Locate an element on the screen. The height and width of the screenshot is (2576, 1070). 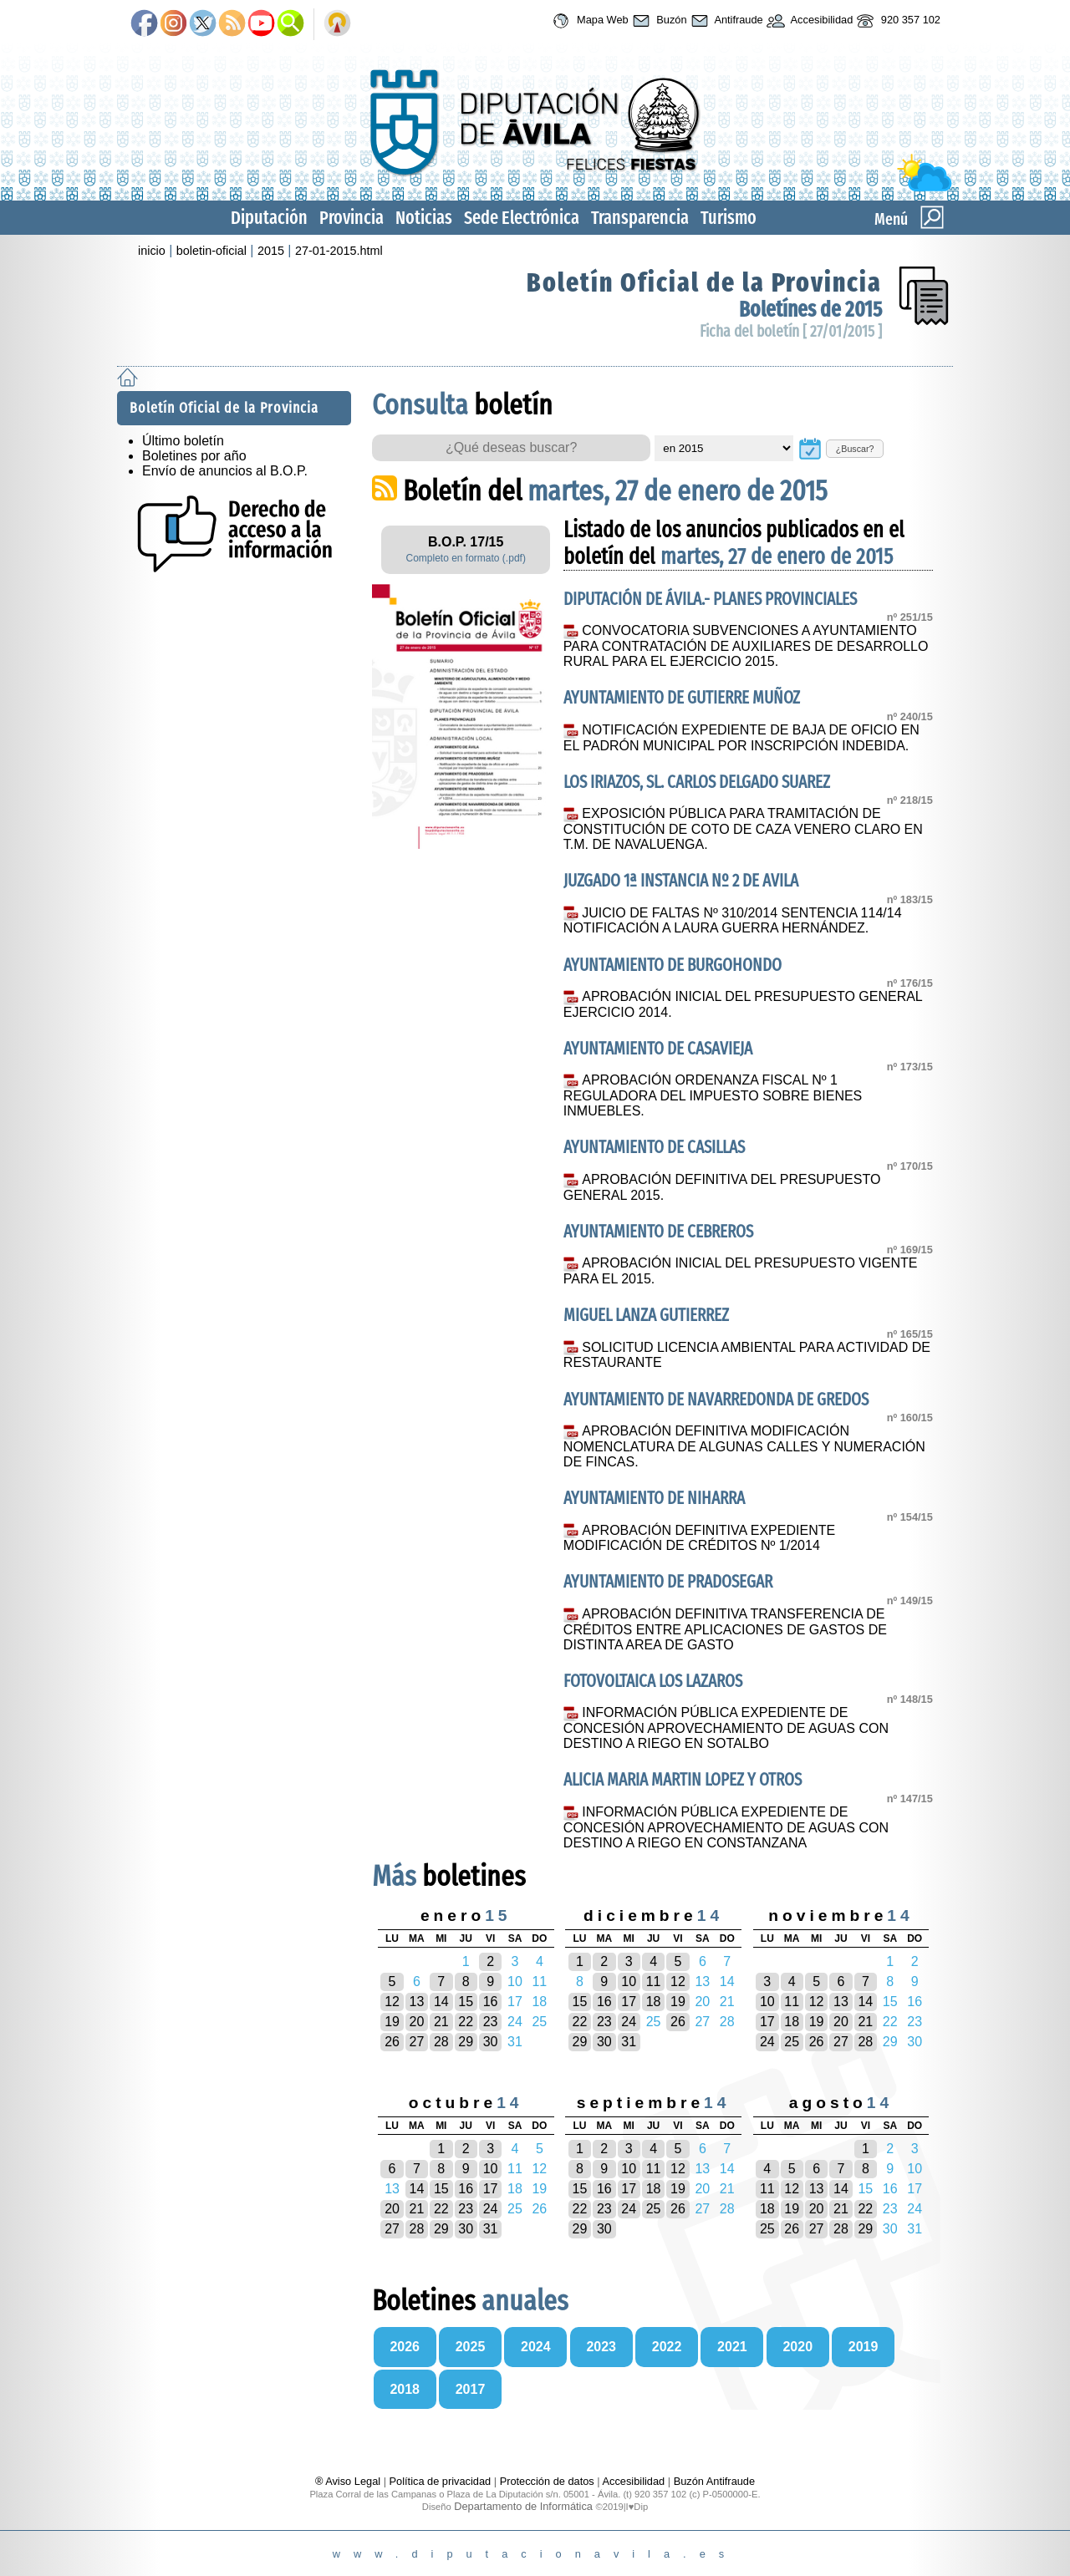
27 is located at coordinates (417, 2042).